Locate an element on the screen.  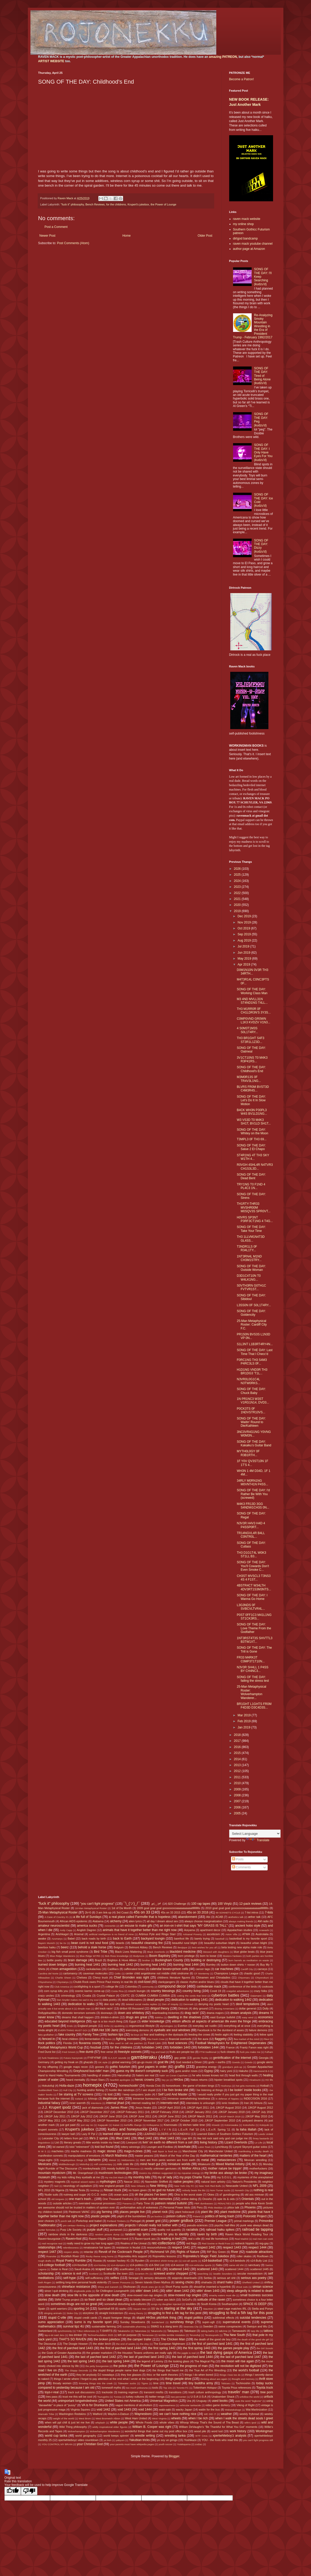
thicc or flat earth theories is located at coordinates (162, 2374).